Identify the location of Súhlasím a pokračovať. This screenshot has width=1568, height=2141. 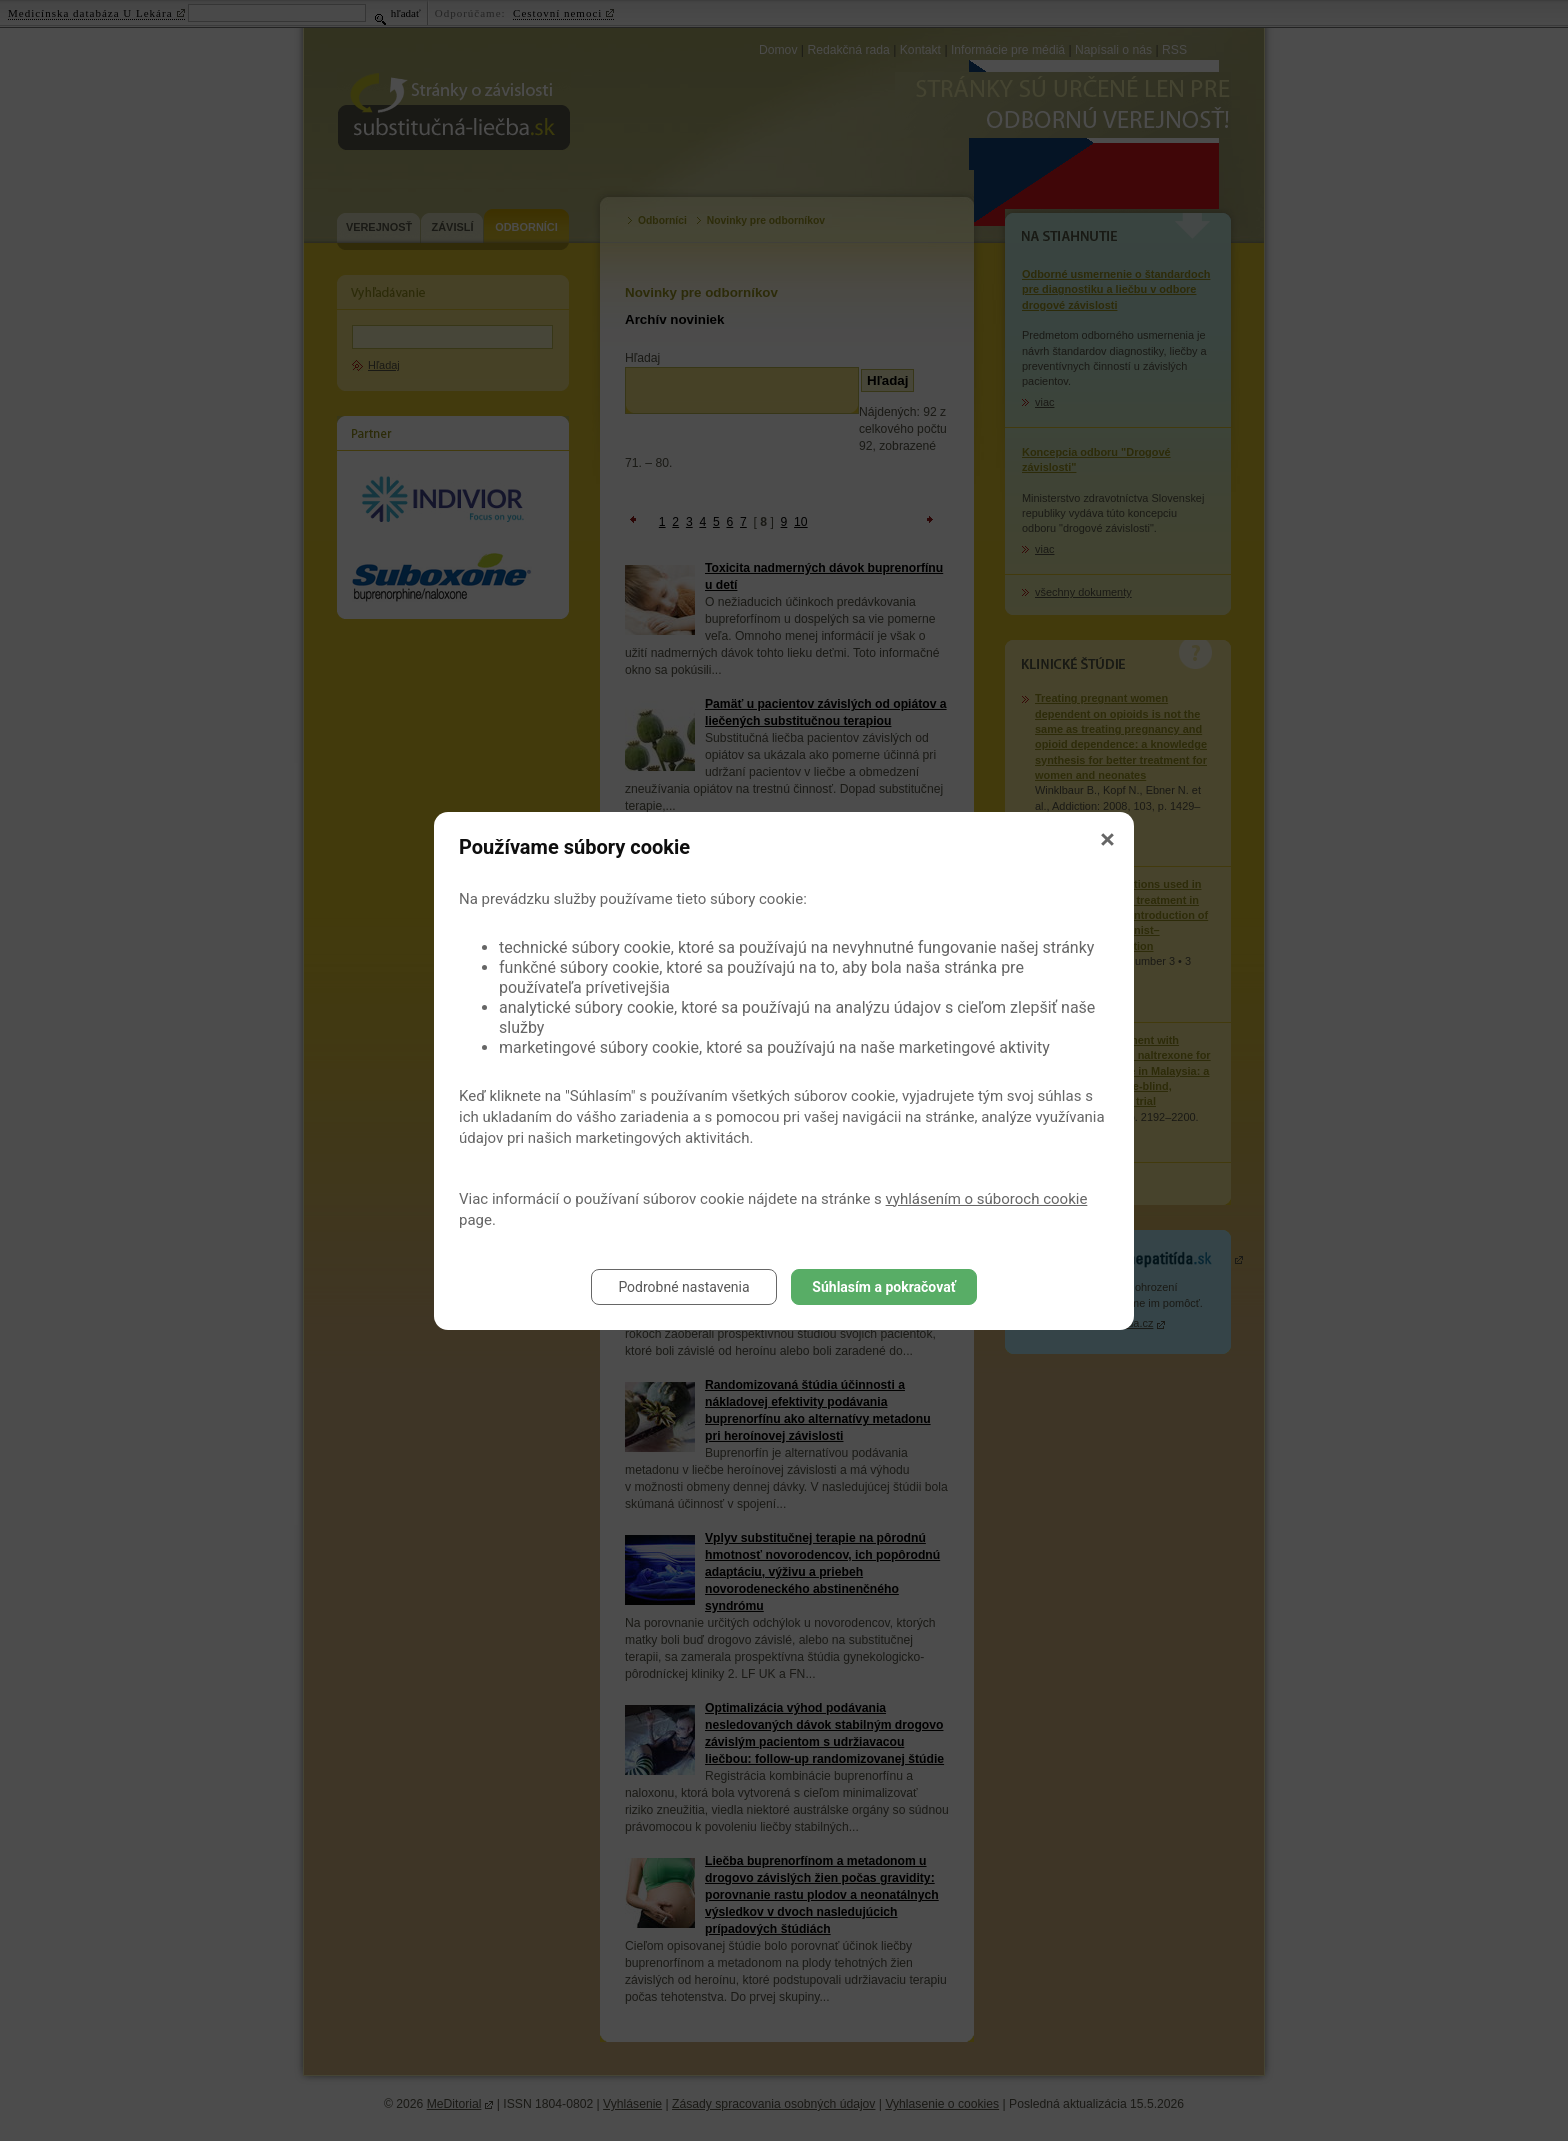
(883, 1287).